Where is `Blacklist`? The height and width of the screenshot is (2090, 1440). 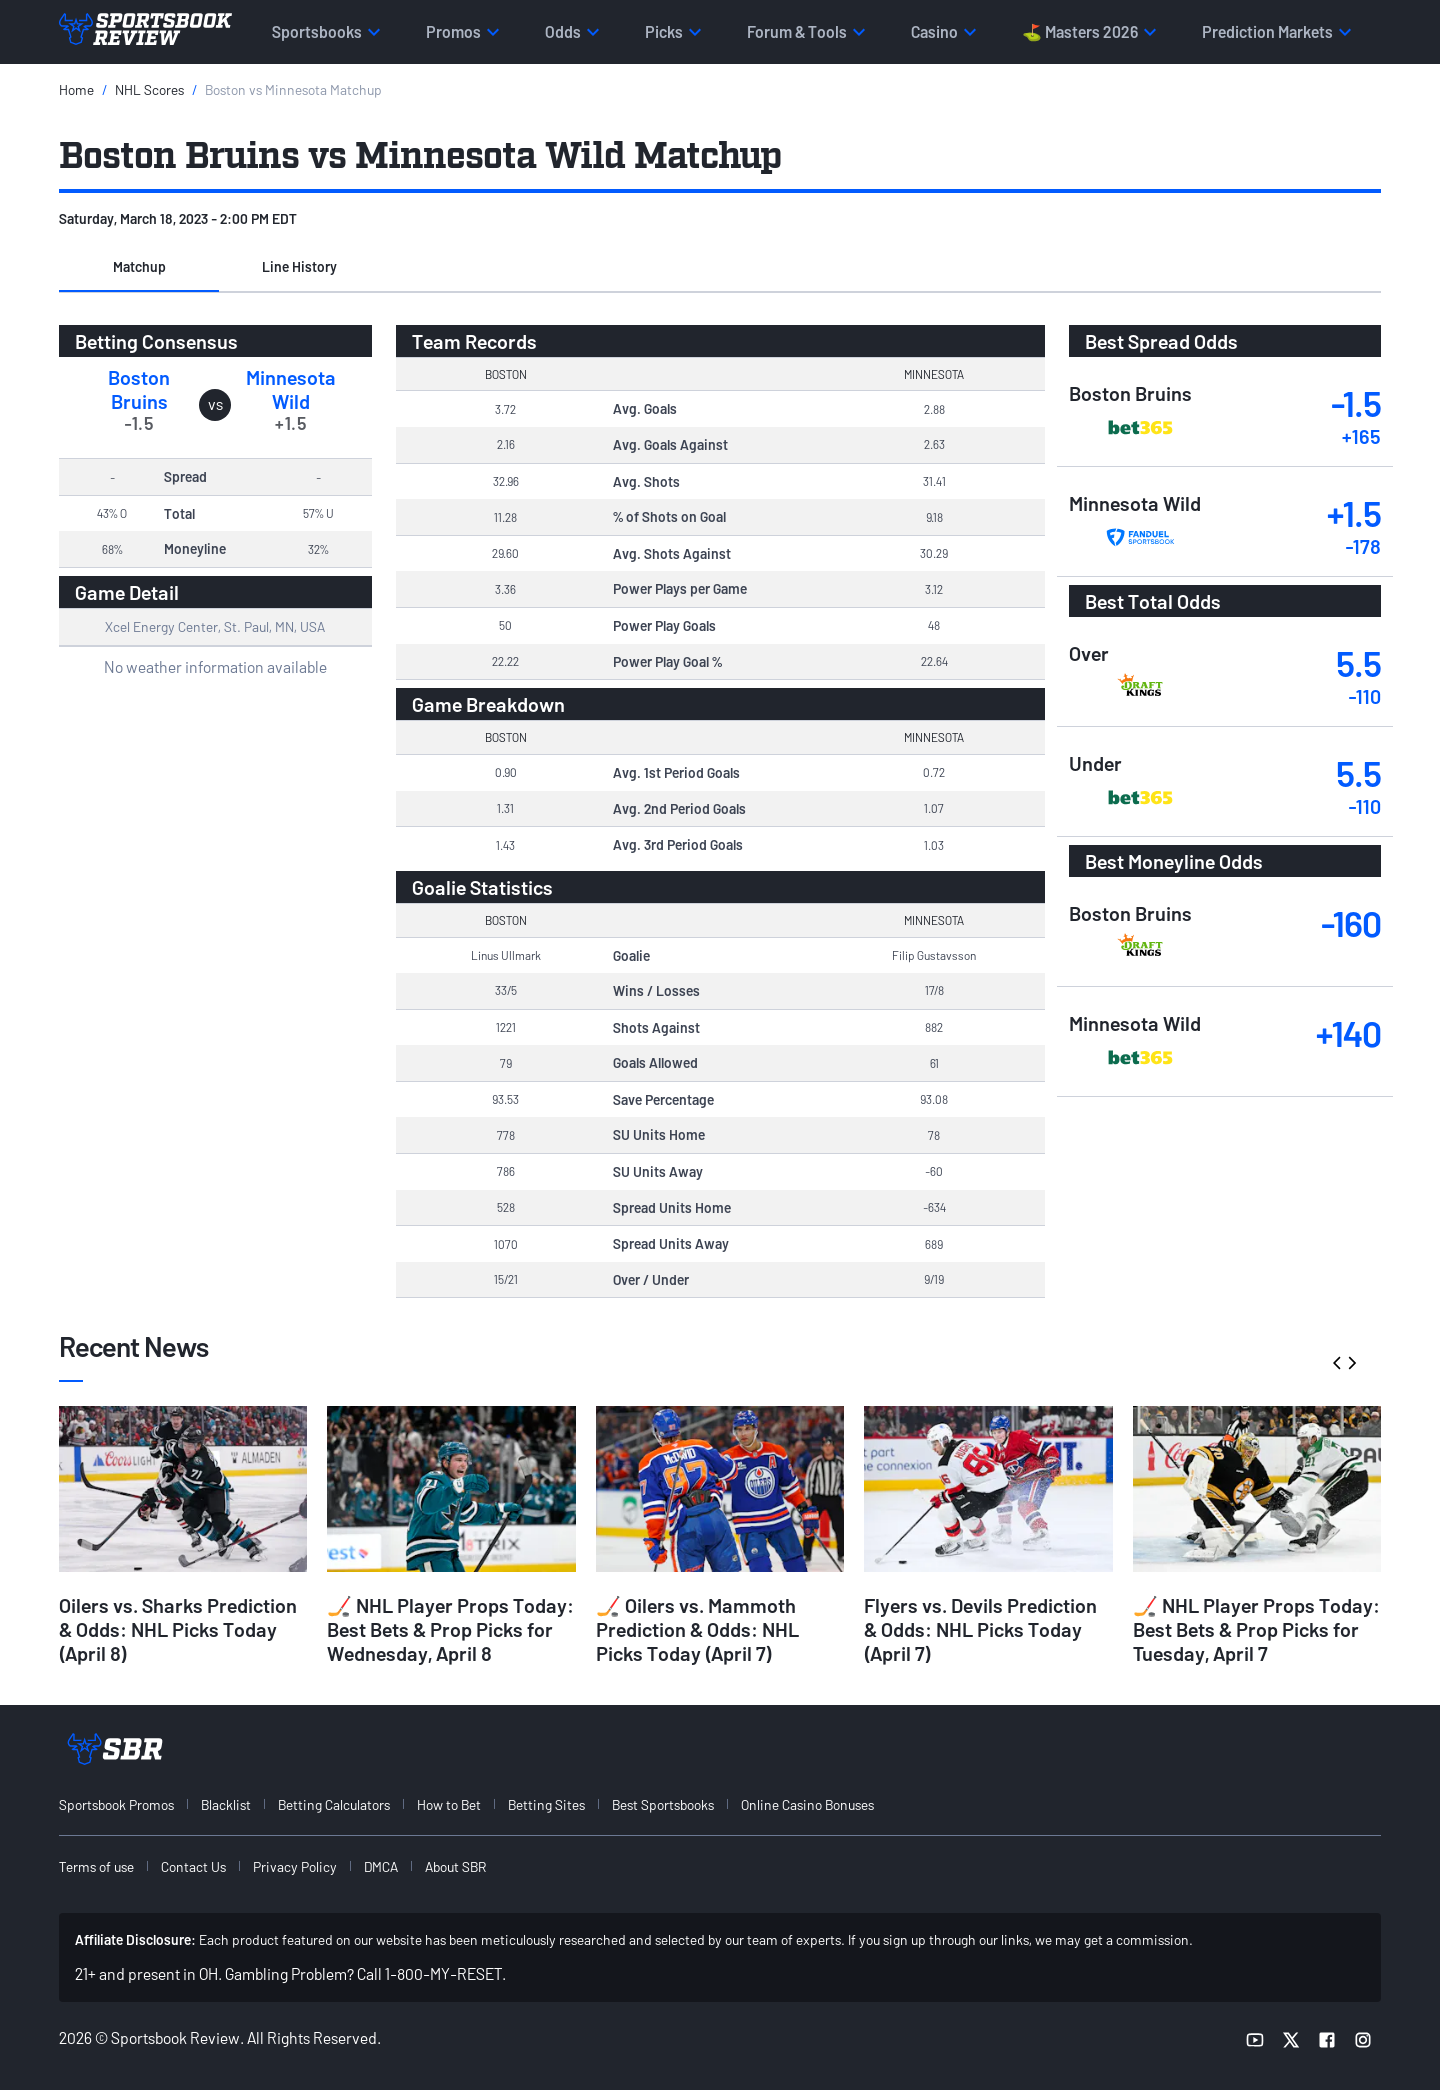
Blacklist is located at coordinates (226, 1804).